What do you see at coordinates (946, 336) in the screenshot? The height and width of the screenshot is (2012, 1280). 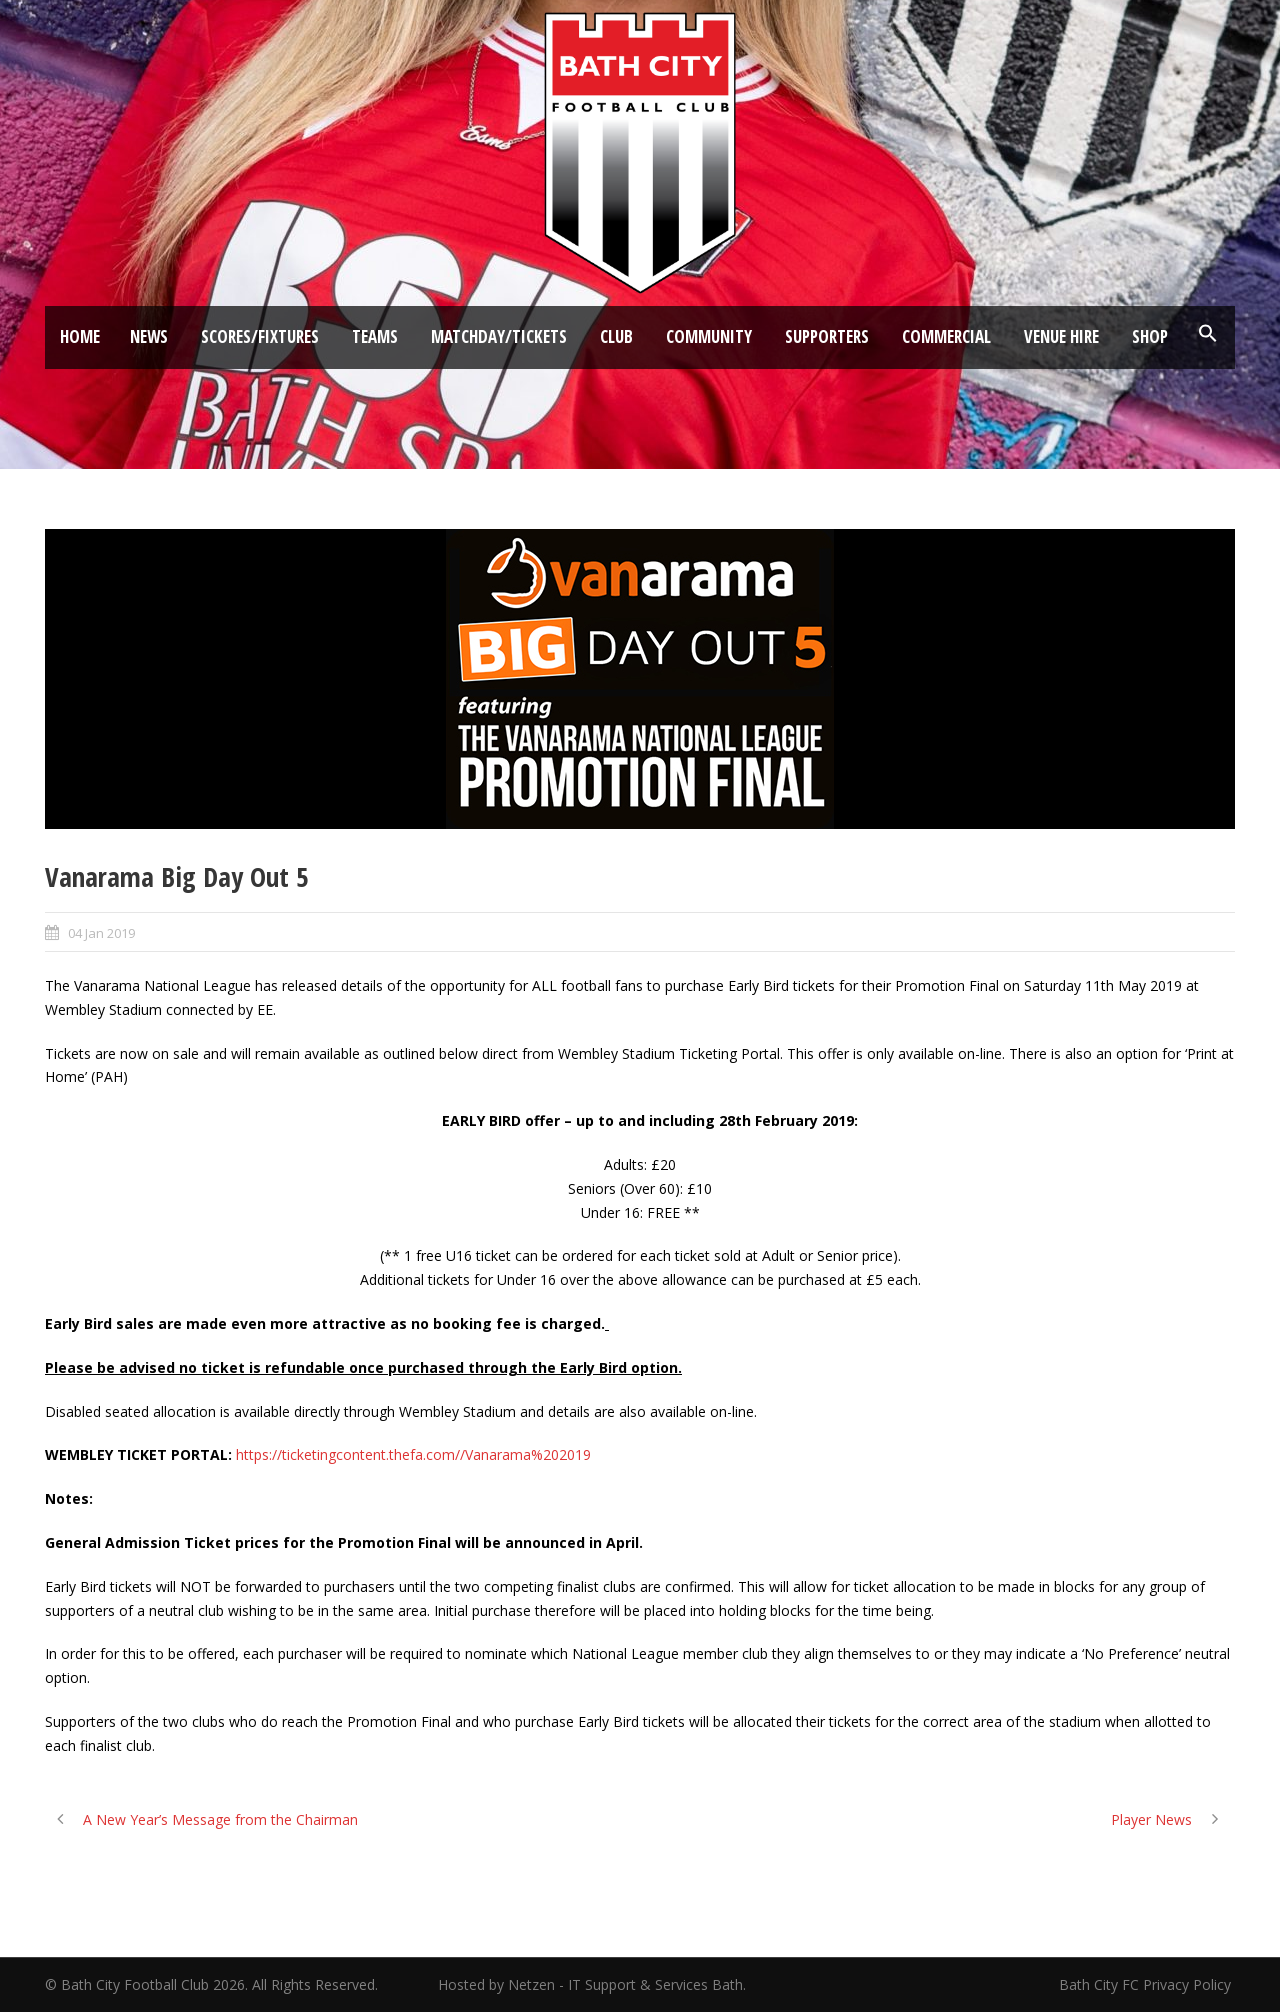 I see `Commercial` at bounding box center [946, 336].